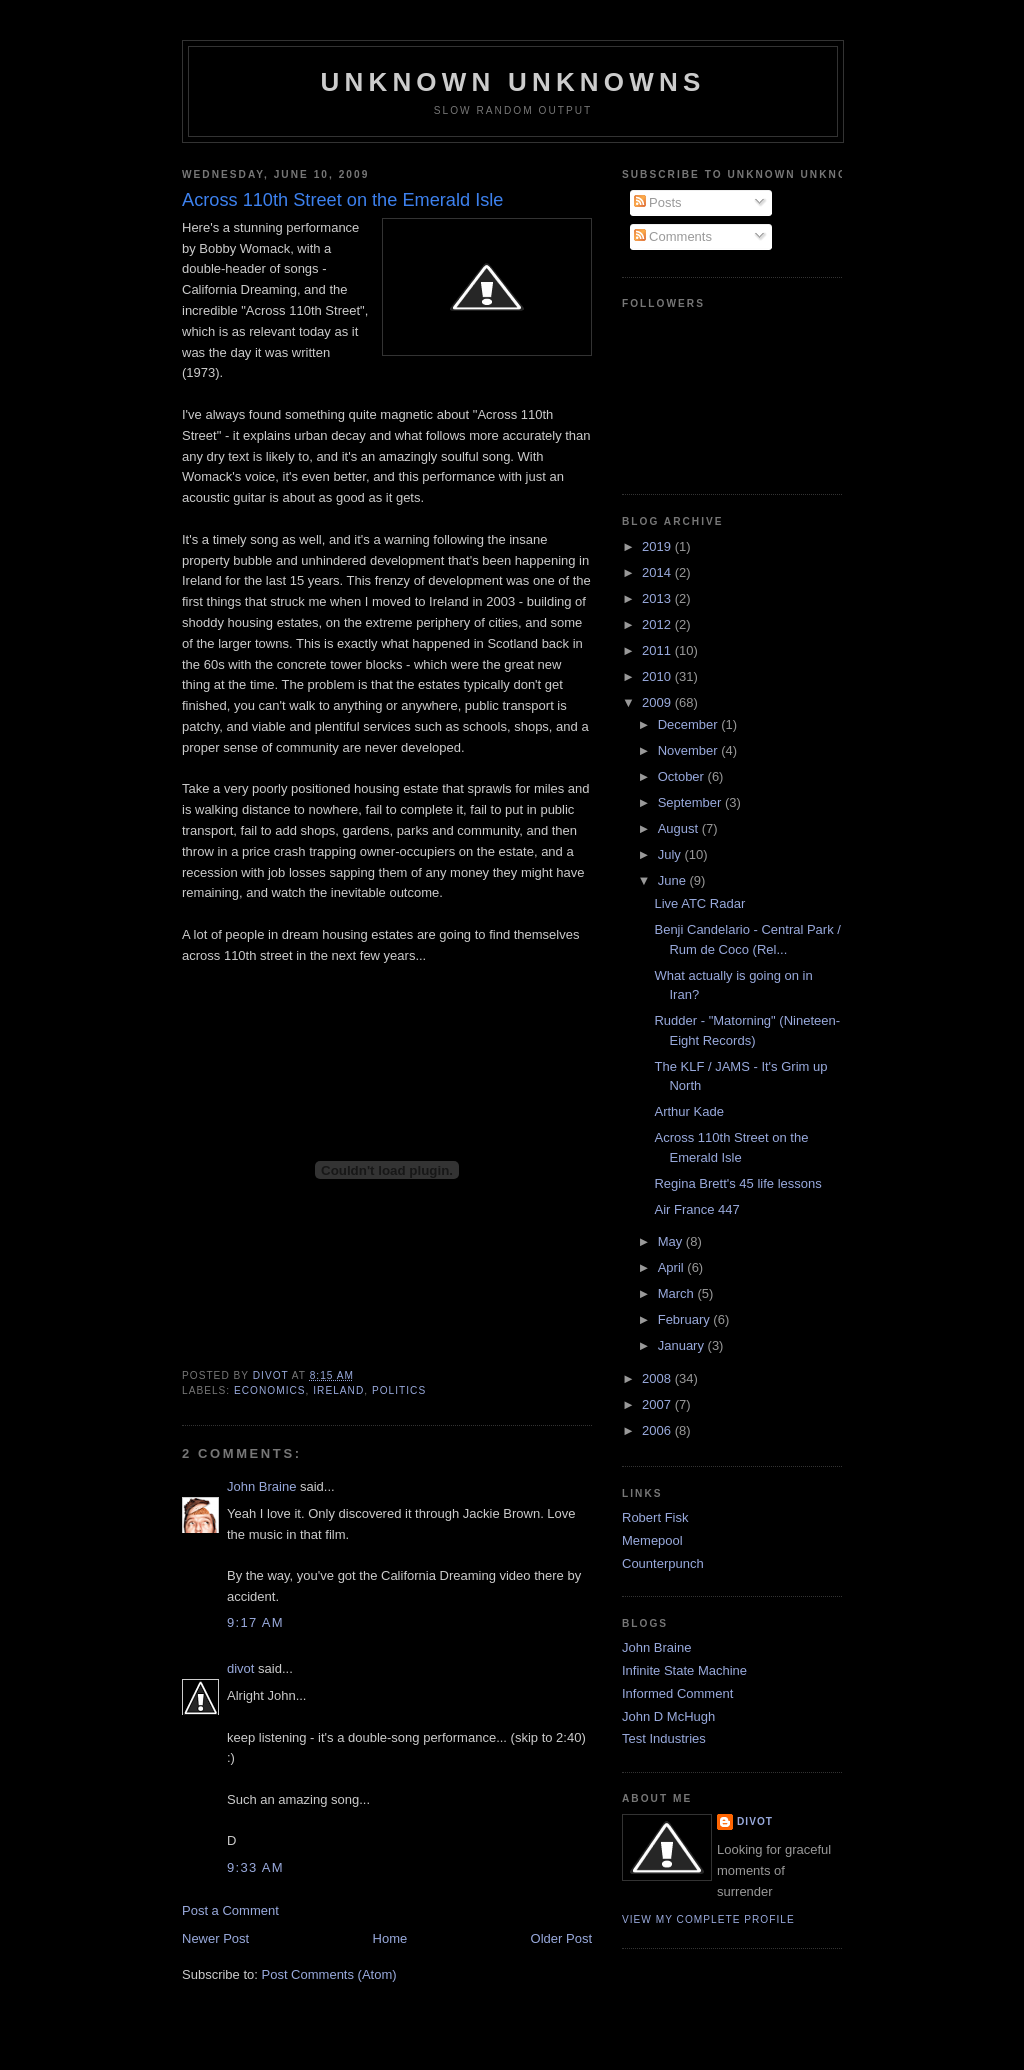  Describe the element at coordinates (737, 1183) in the screenshot. I see `Regina Brett's 45 life lessons` at that location.